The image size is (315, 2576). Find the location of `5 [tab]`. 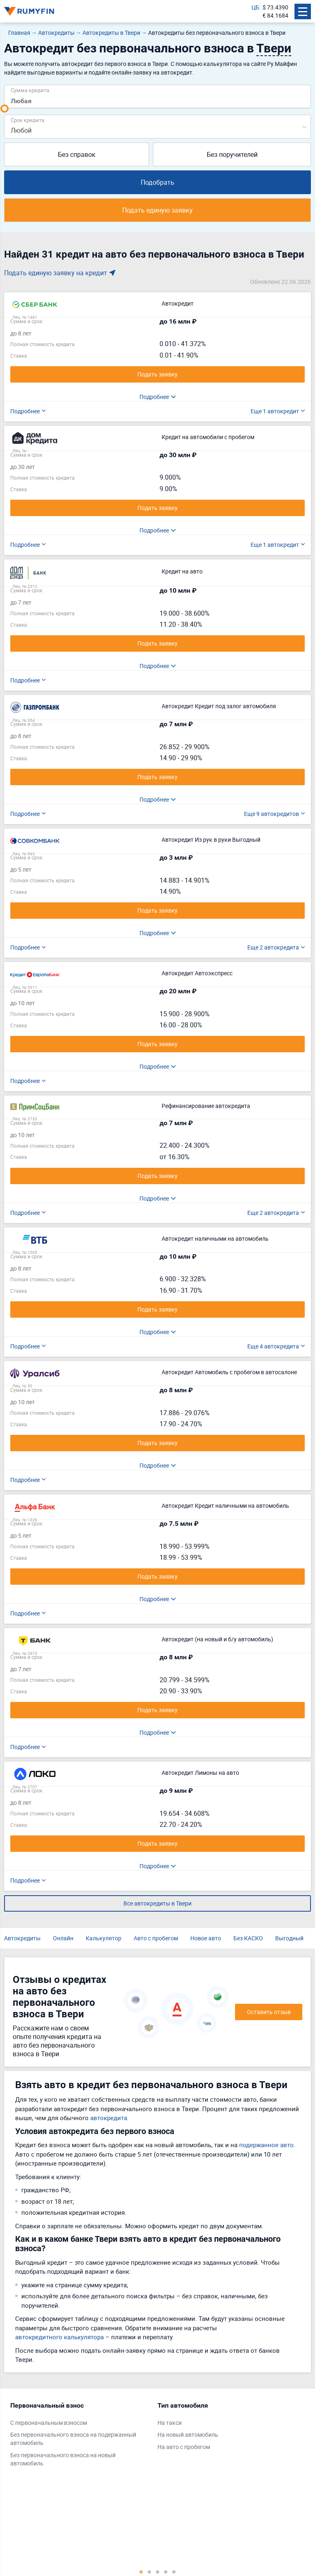

5 [tab] is located at coordinates (174, 2571).